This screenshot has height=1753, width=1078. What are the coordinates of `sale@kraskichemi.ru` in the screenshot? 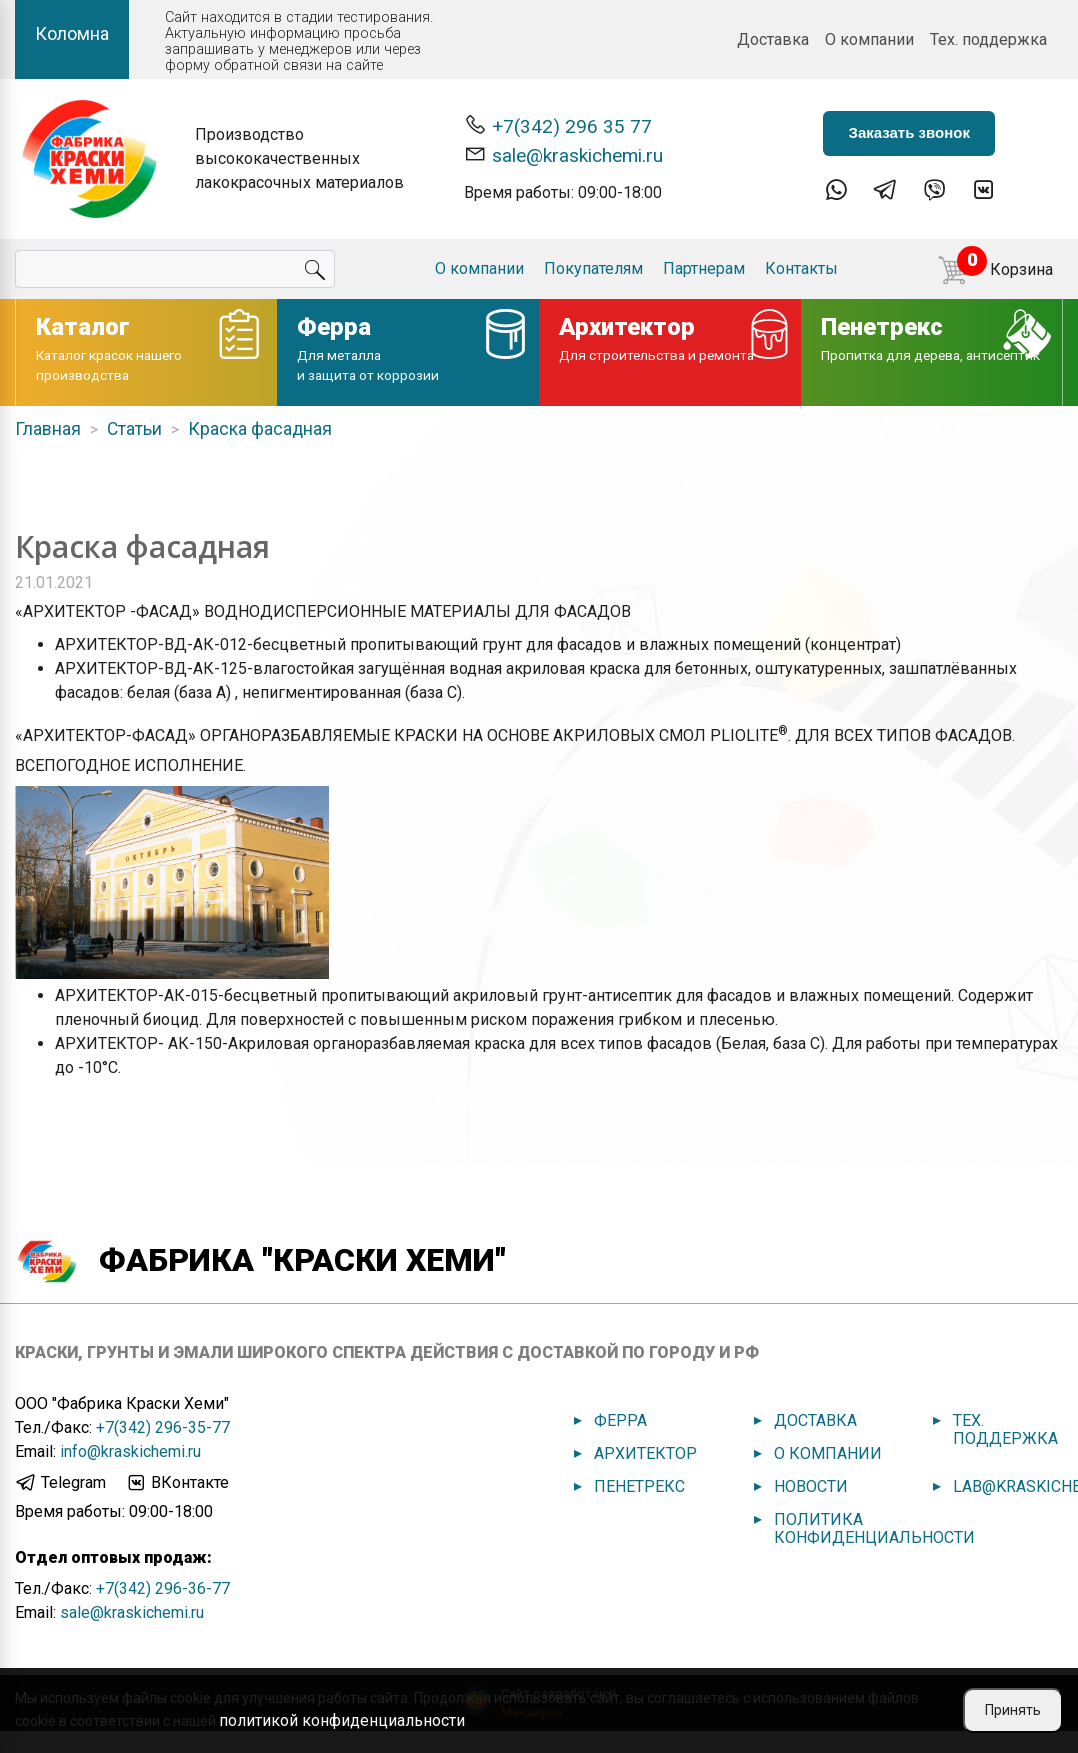 It's located at (563, 154).